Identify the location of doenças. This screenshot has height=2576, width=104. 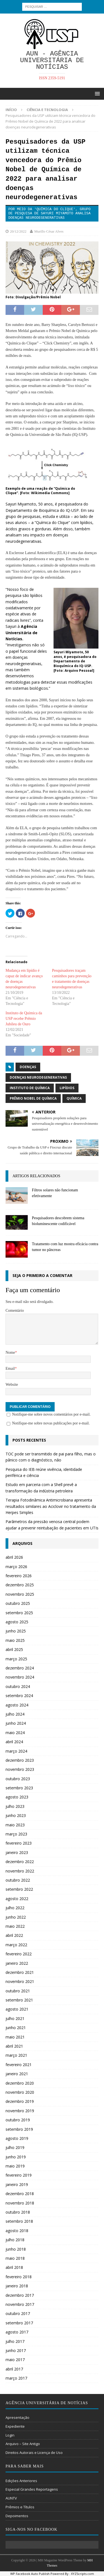
(28, 1067).